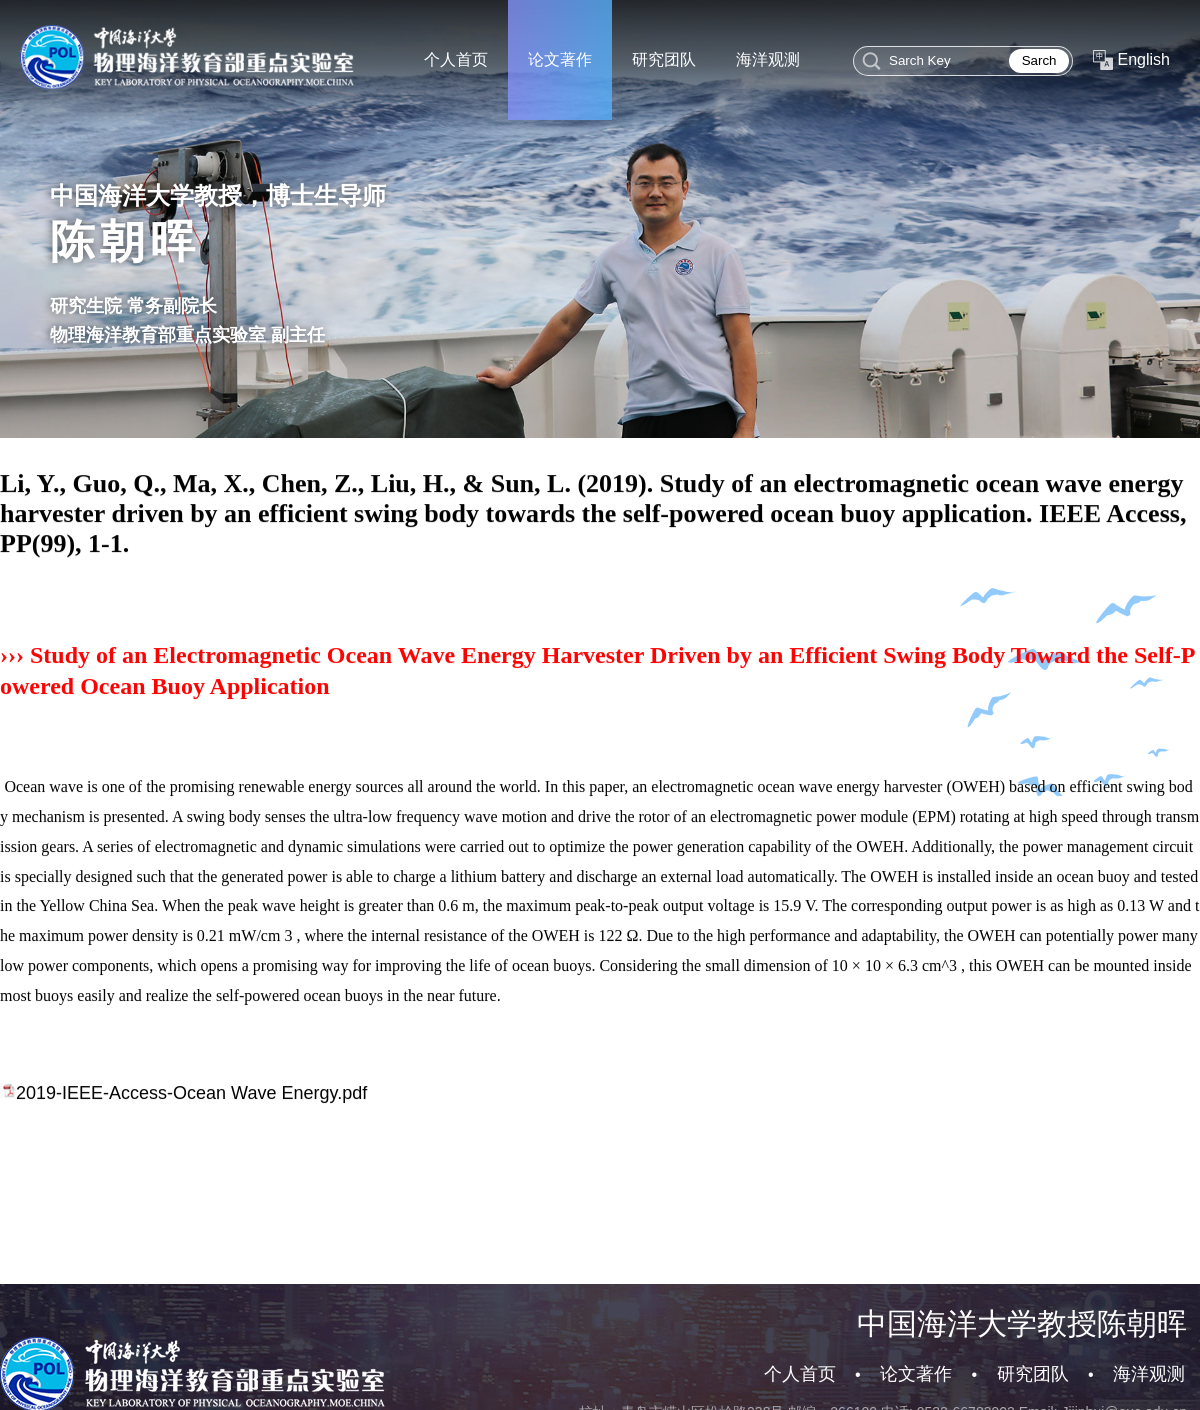  Describe the element at coordinates (1039, 60) in the screenshot. I see `Sarch` at that location.